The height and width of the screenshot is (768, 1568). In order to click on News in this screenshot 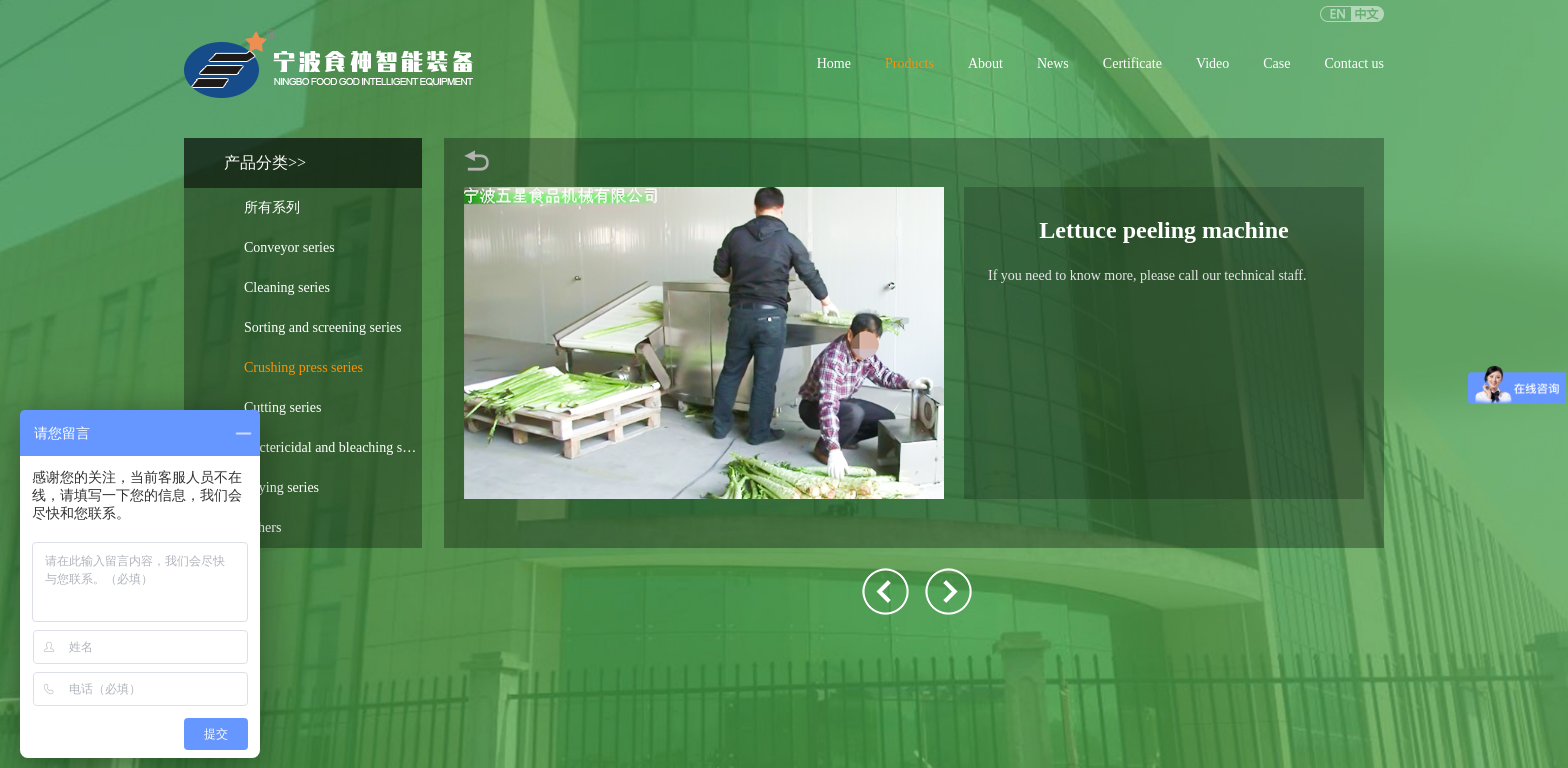, I will do `click(1053, 63)`.